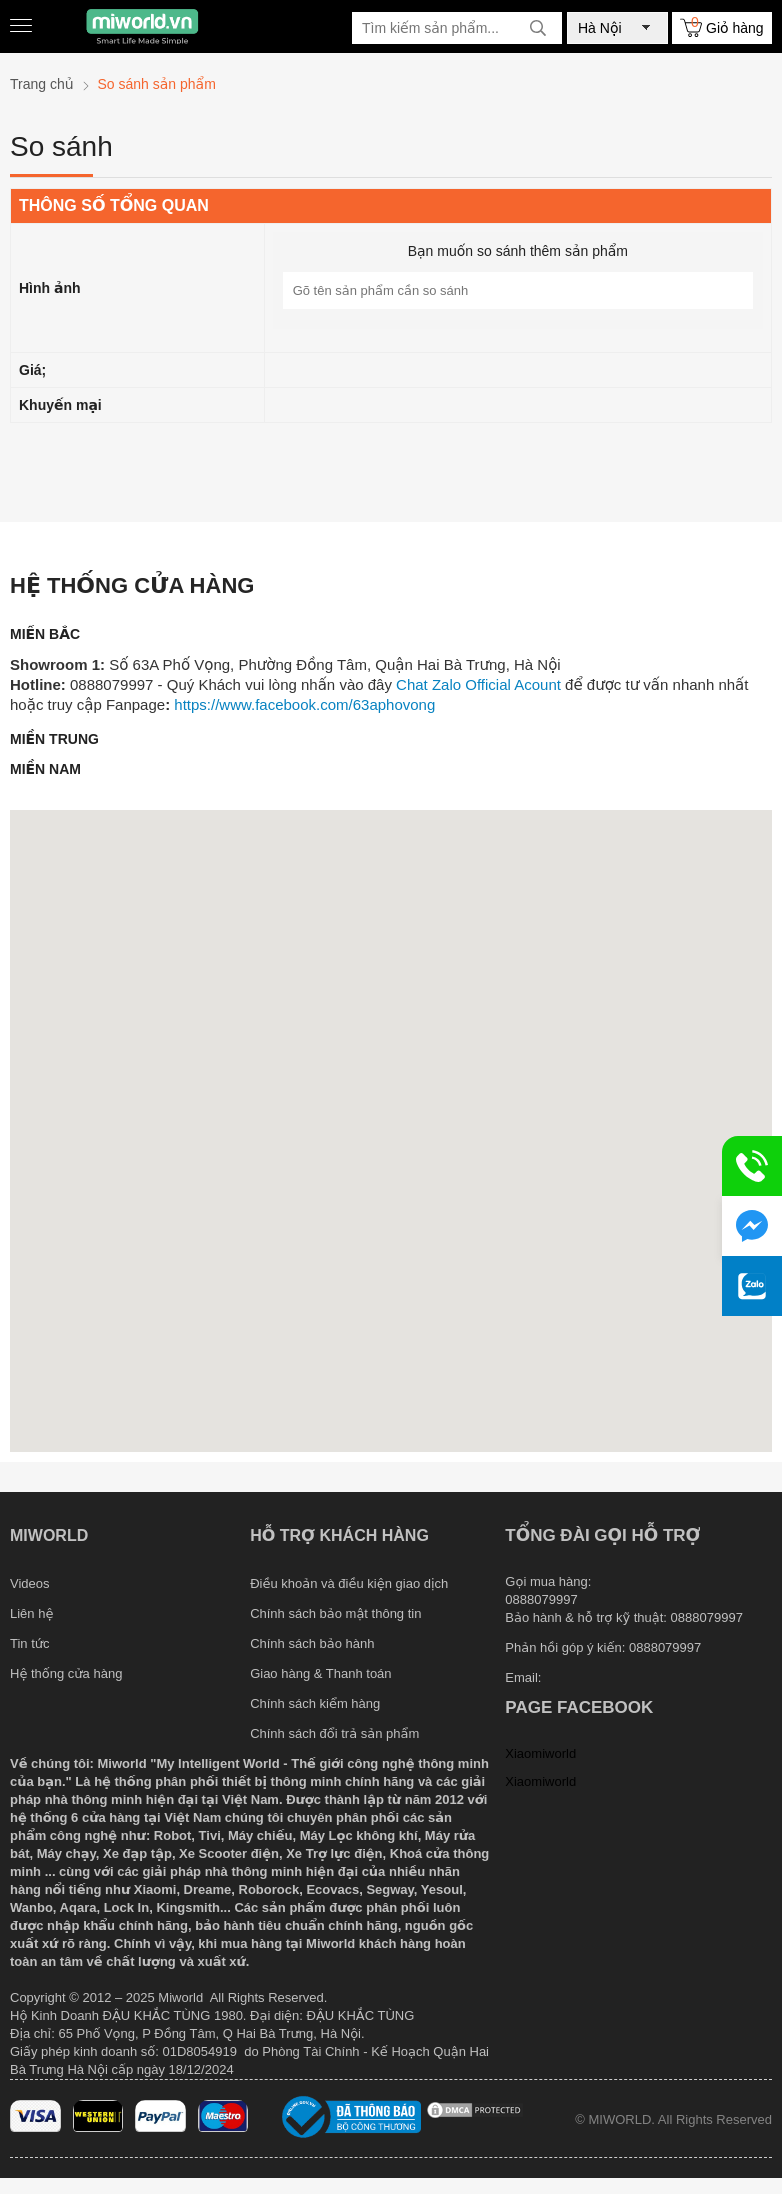  Describe the element at coordinates (478, 684) in the screenshot. I see `Chat Zalo Official Acount` at that location.